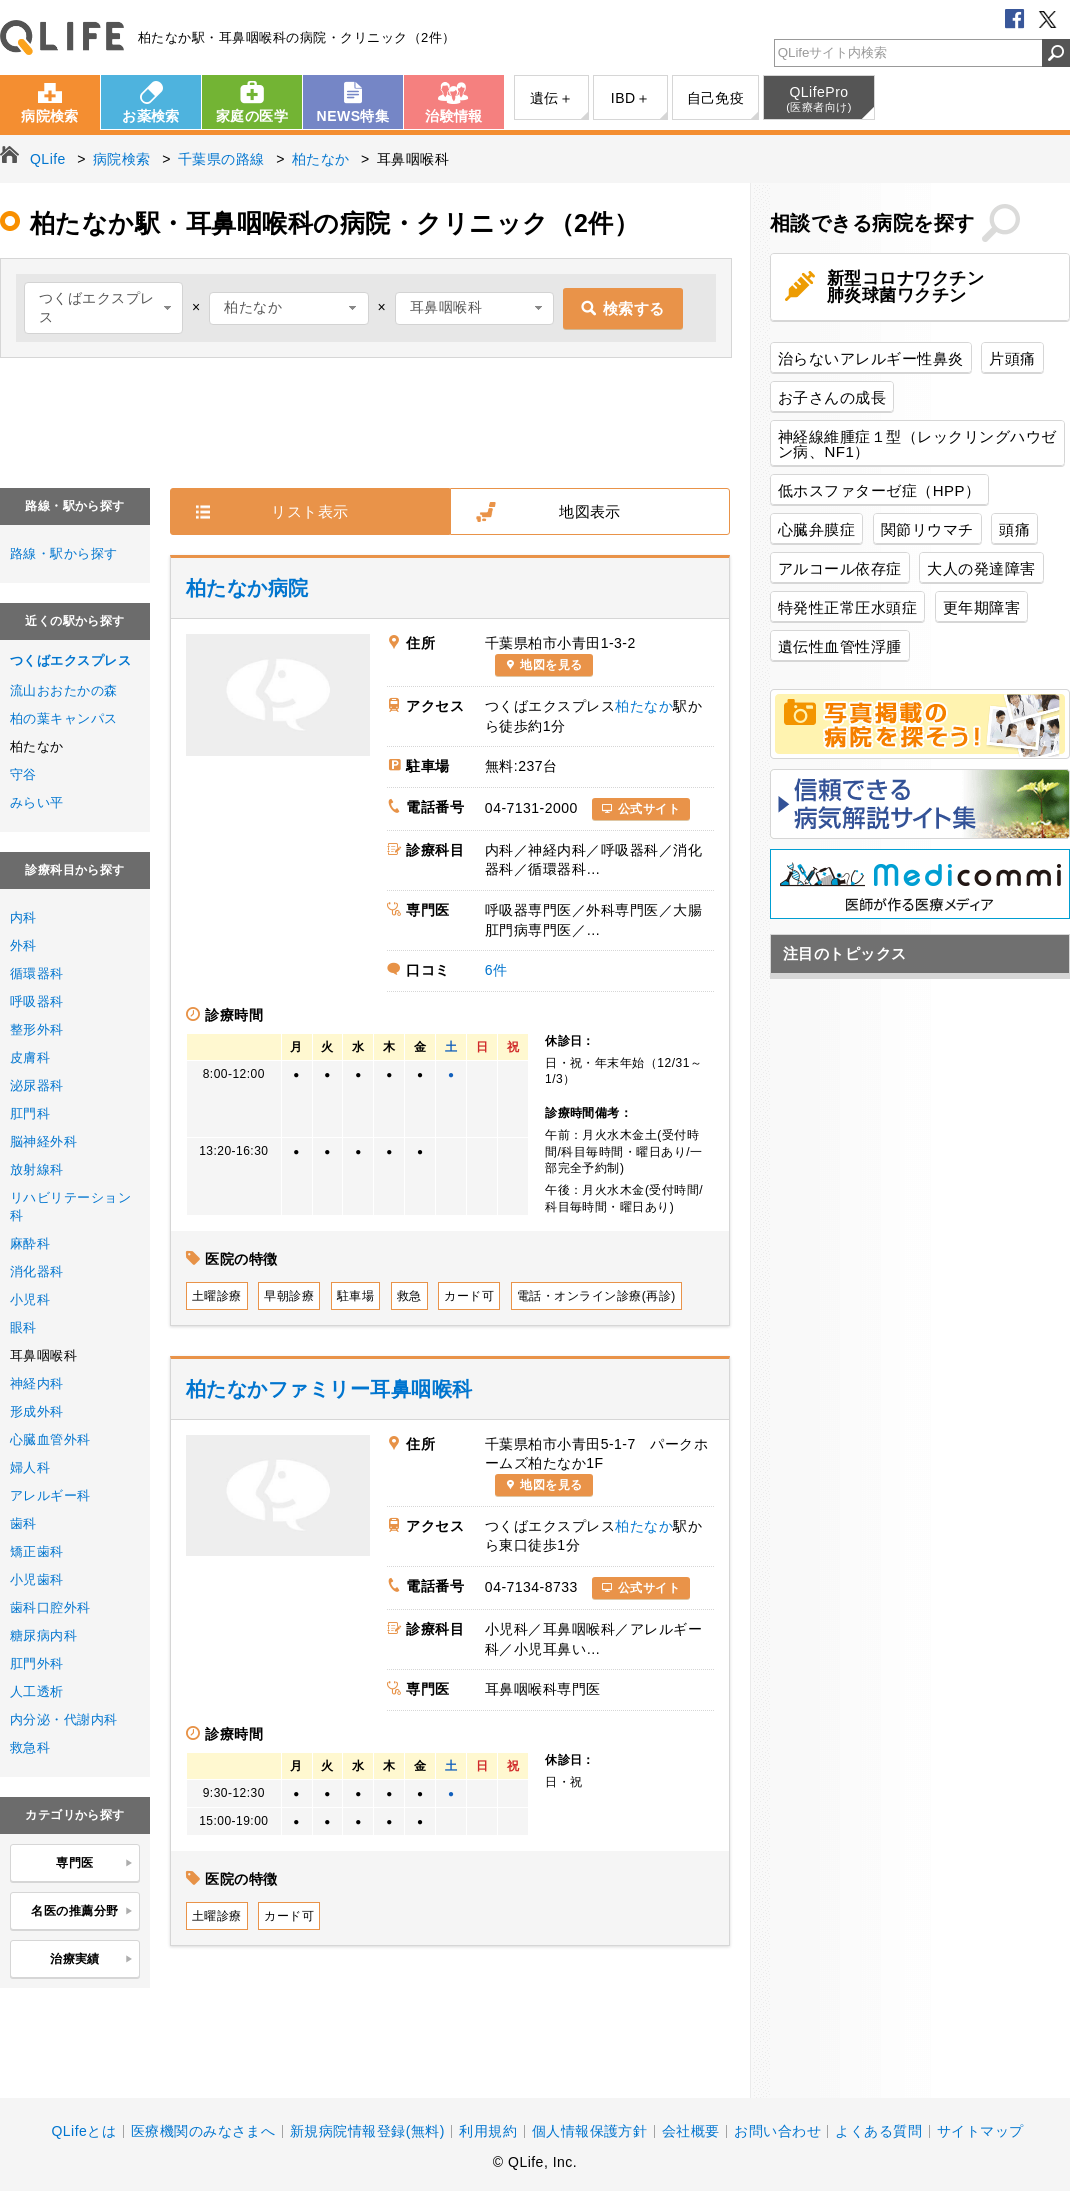 The height and width of the screenshot is (2191, 1070). I want to click on 糖尿病内科, so click(43, 1635).